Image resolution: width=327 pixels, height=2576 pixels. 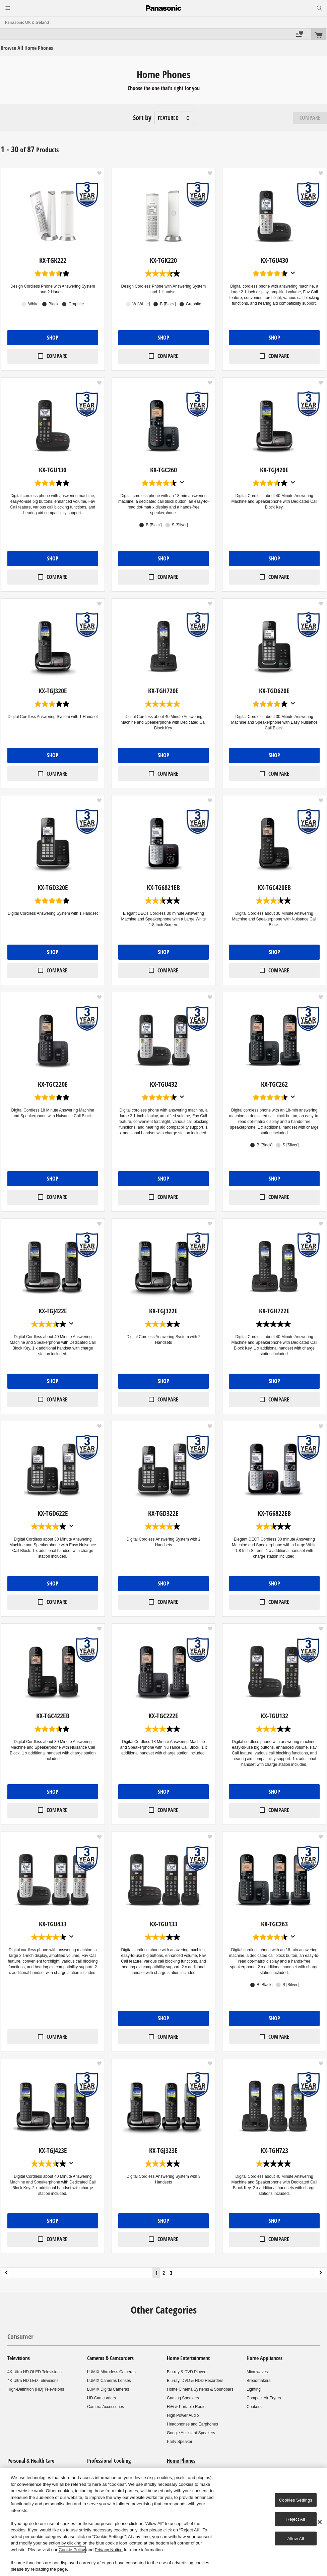 What do you see at coordinates (101, 2398) in the screenshot?
I see `HD Camcorders` at bounding box center [101, 2398].